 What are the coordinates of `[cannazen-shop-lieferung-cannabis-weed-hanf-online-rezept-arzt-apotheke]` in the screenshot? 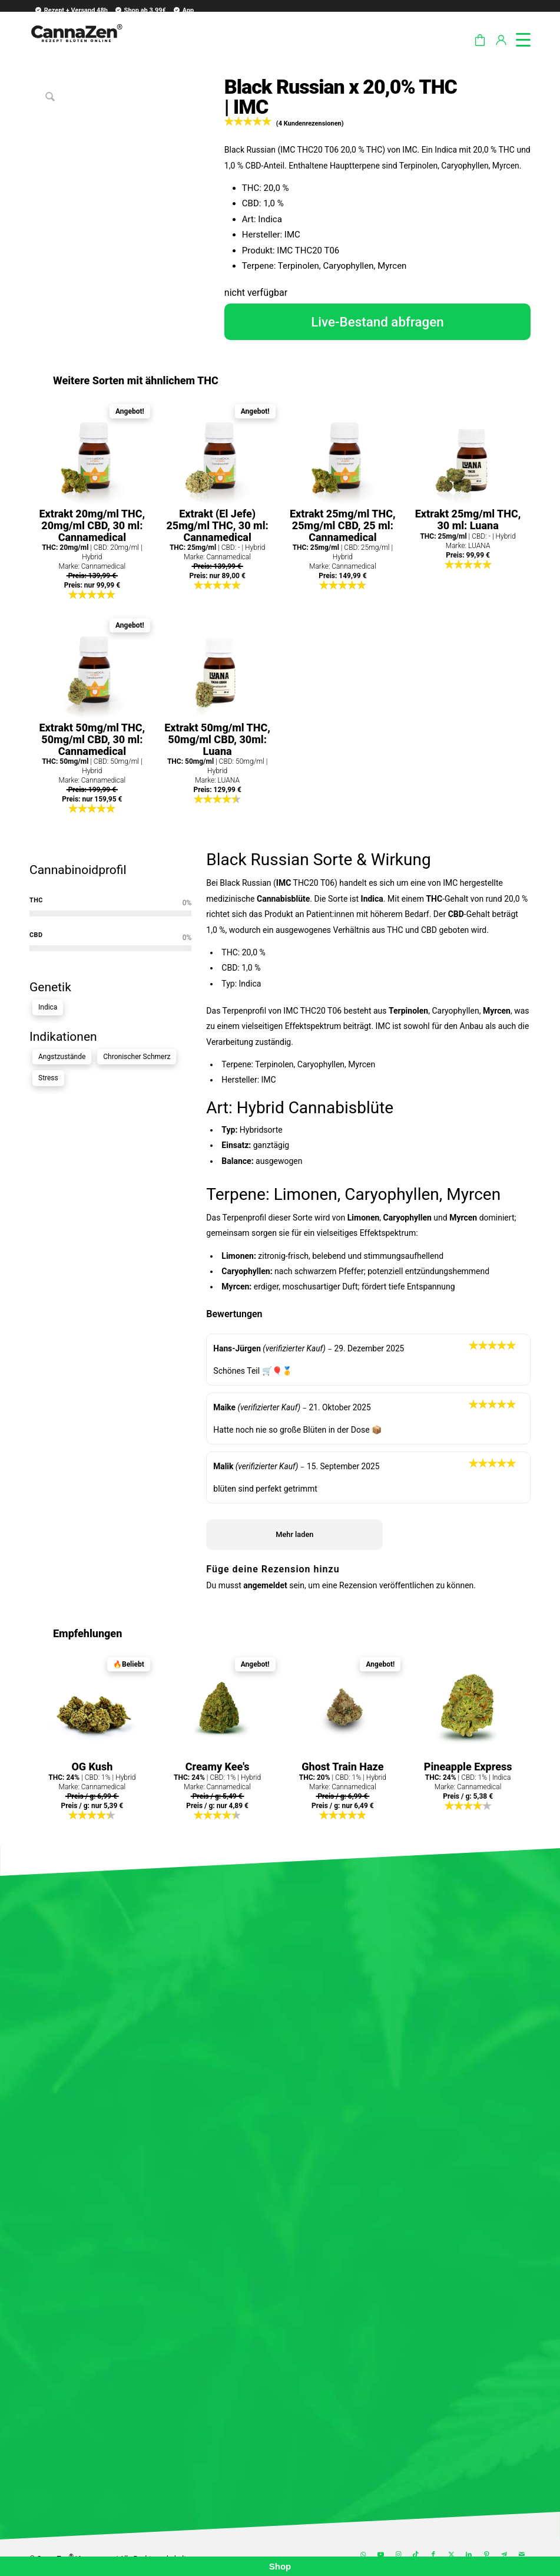 It's located at (76, 46).